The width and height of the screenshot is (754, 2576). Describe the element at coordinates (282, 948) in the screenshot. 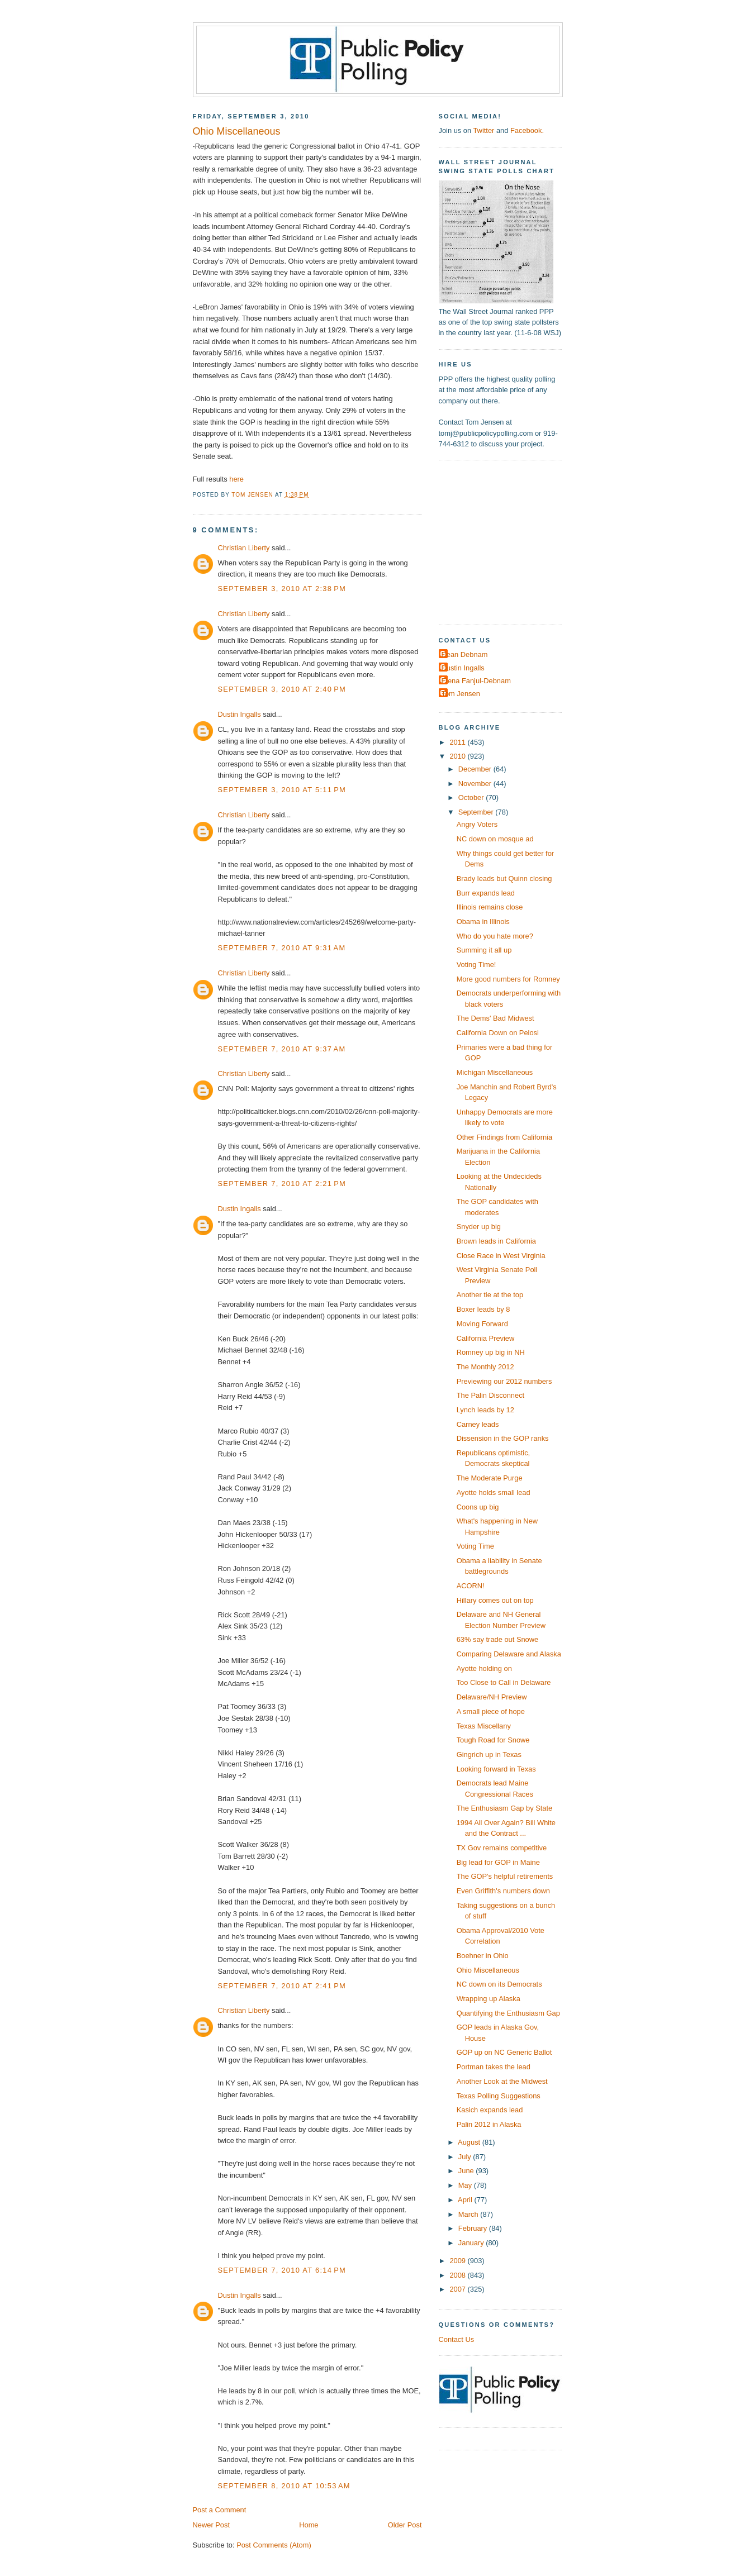

I see `September 7, 2010 at 9:31 AM` at that location.